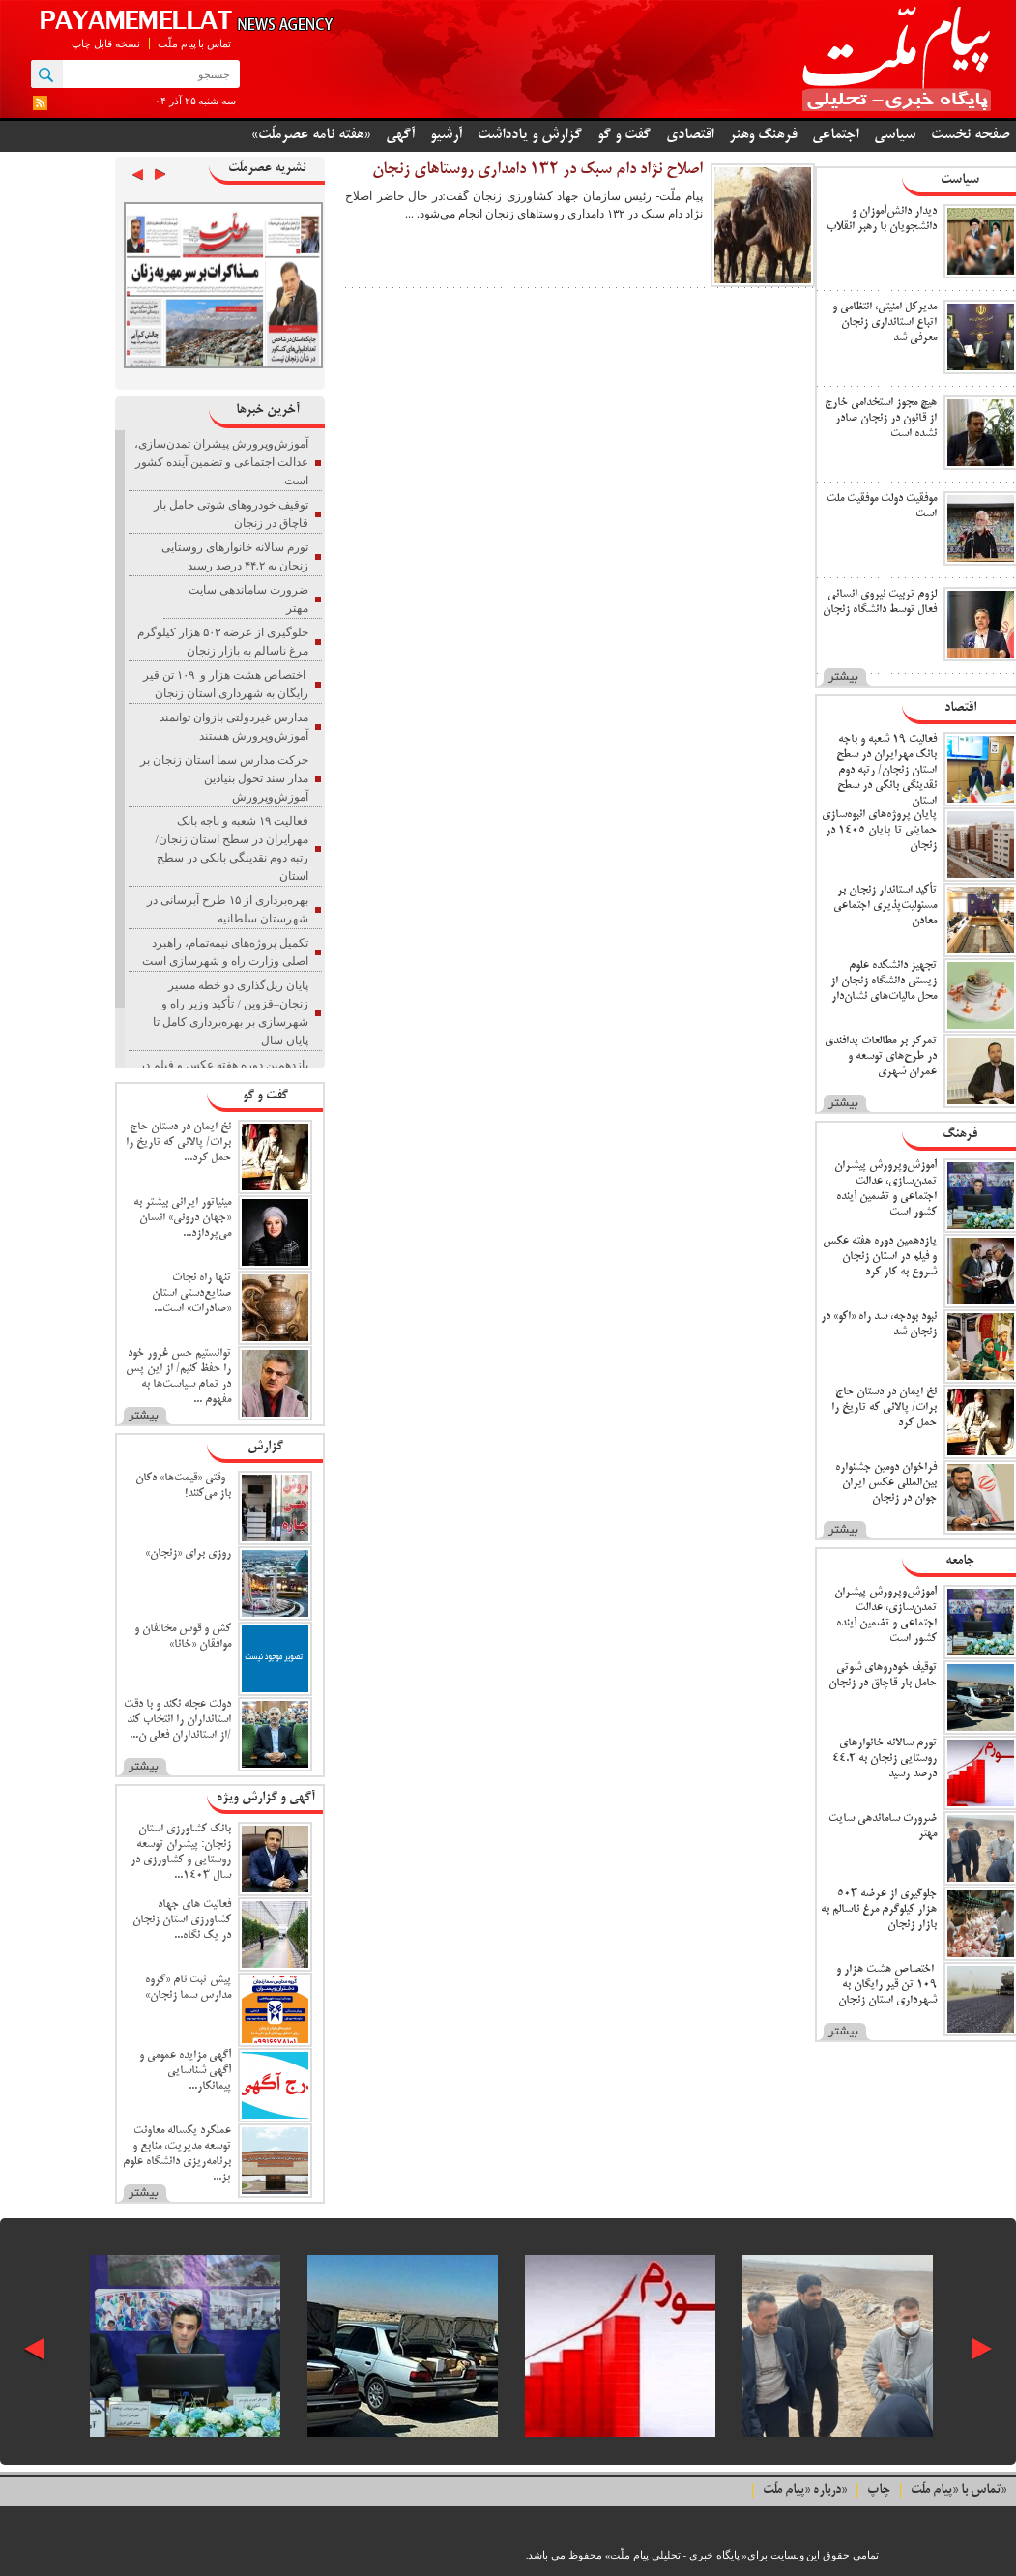 The image size is (1016, 2576). What do you see at coordinates (885, 1984) in the screenshot?
I see `اختصاص هشت هزار و ۱۰۹ تن قیر رایگان به شهرداری استان زنجان` at bounding box center [885, 1984].